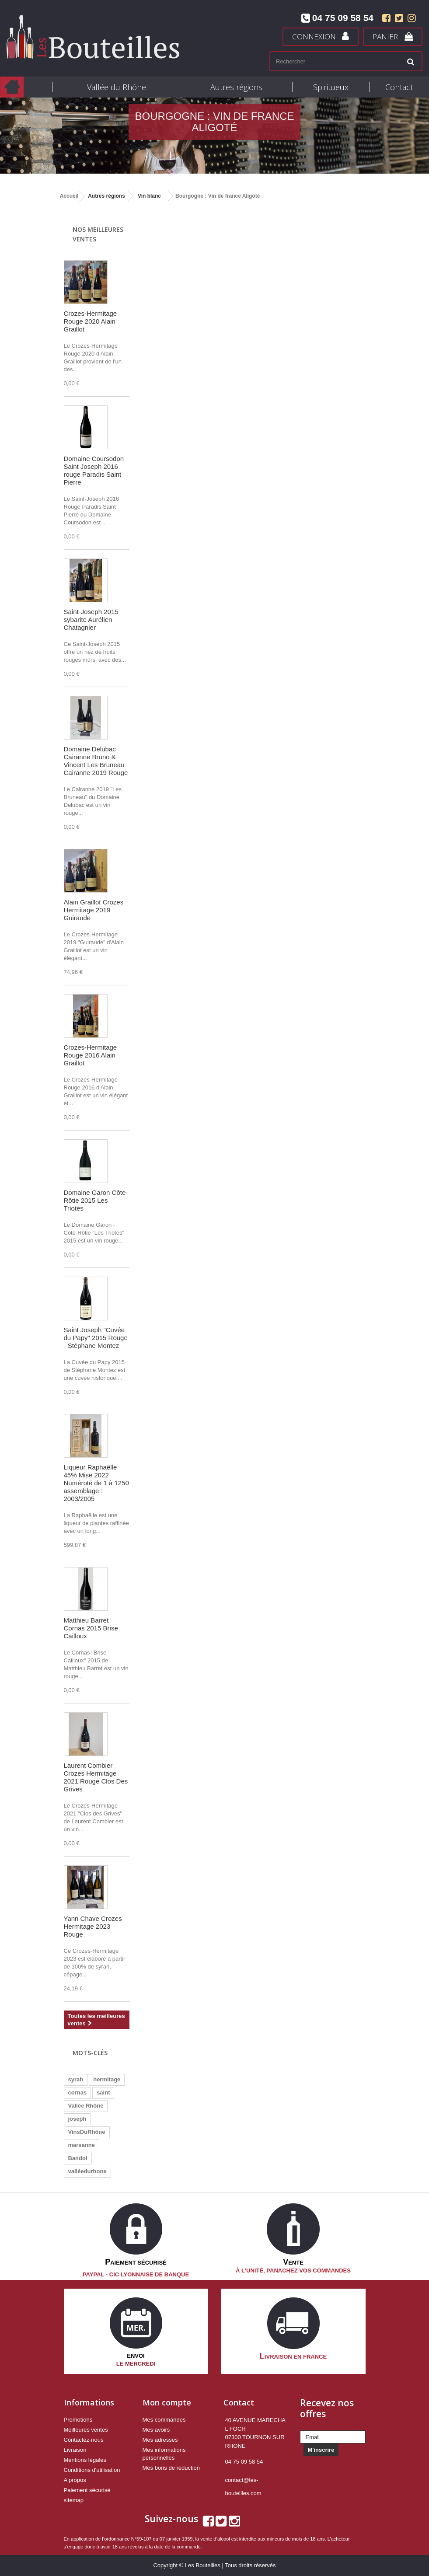 The height and width of the screenshot is (2576, 429). What do you see at coordinates (85, 2460) in the screenshot?
I see `Mentions légales` at bounding box center [85, 2460].